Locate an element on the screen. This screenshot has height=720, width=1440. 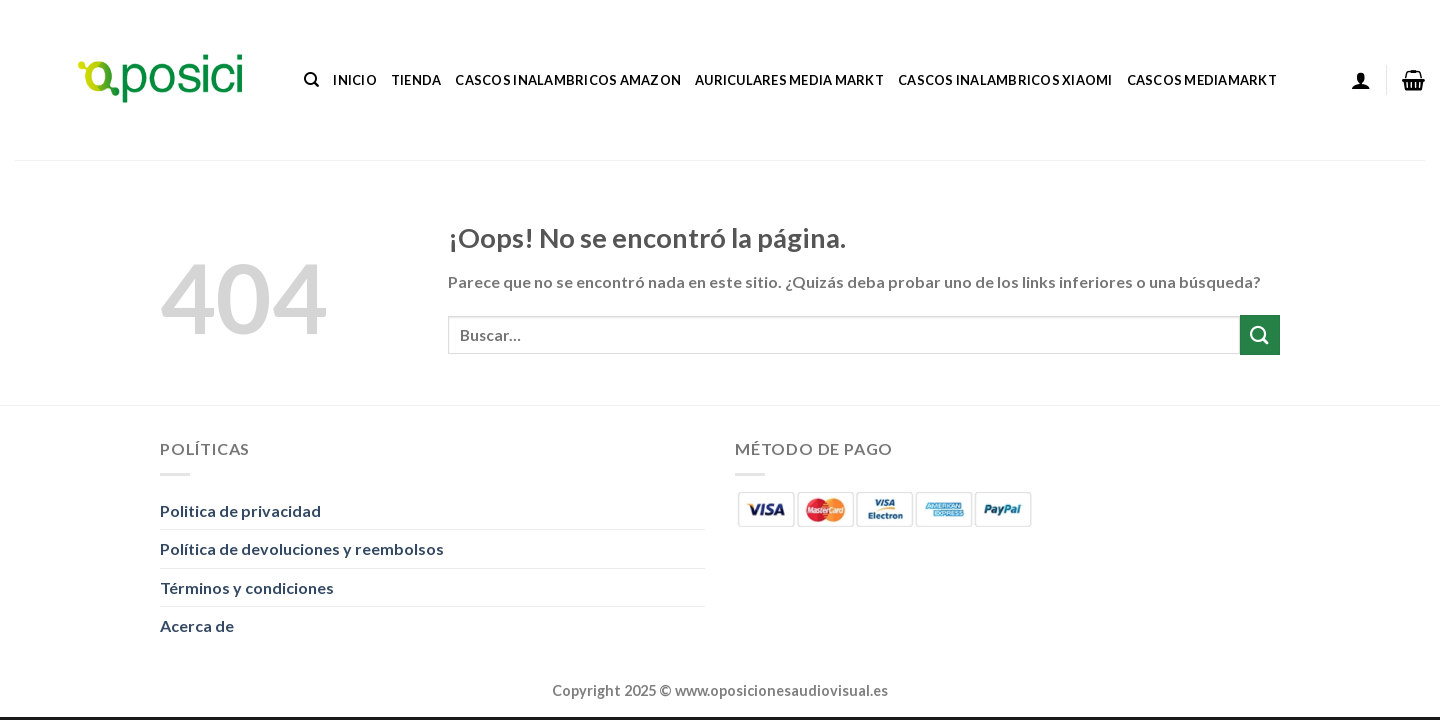
Cascos Inalambricos Amazon is located at coordinates (568, 80).